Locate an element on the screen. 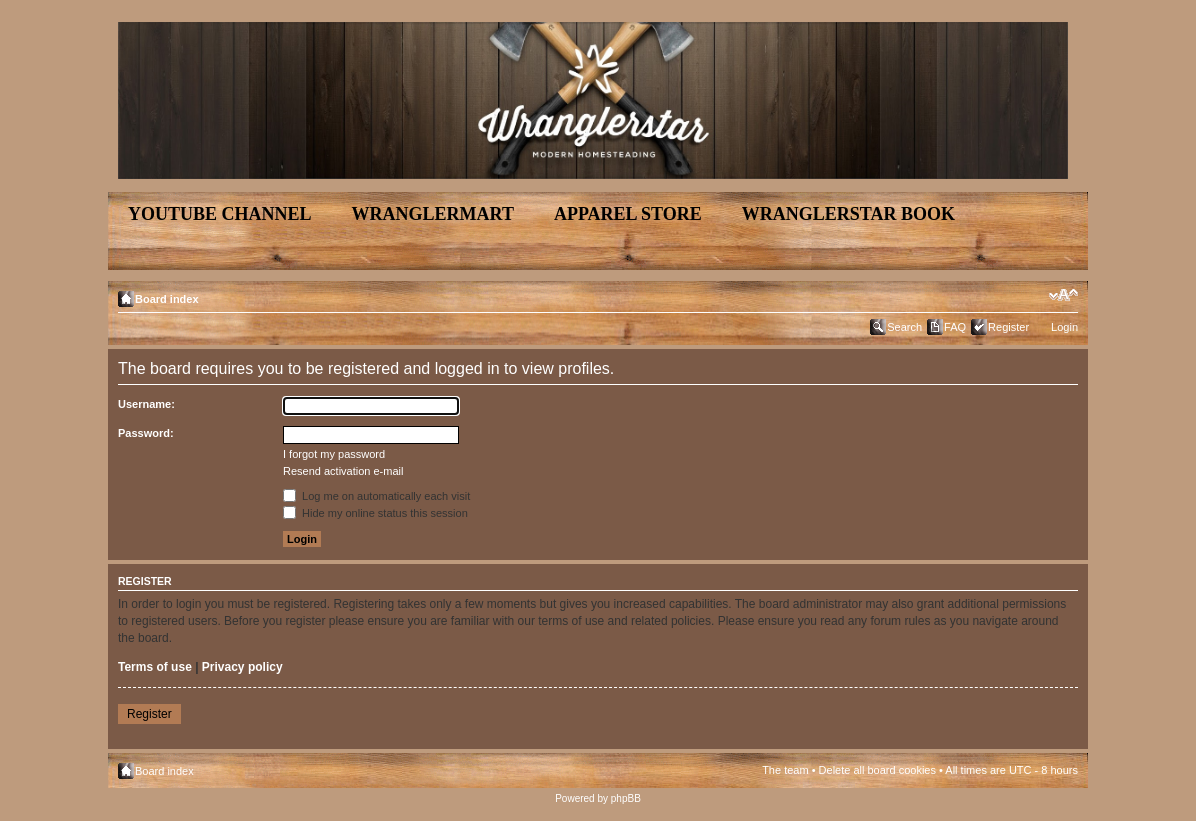  FAQ is located at coordinates (955, 327).